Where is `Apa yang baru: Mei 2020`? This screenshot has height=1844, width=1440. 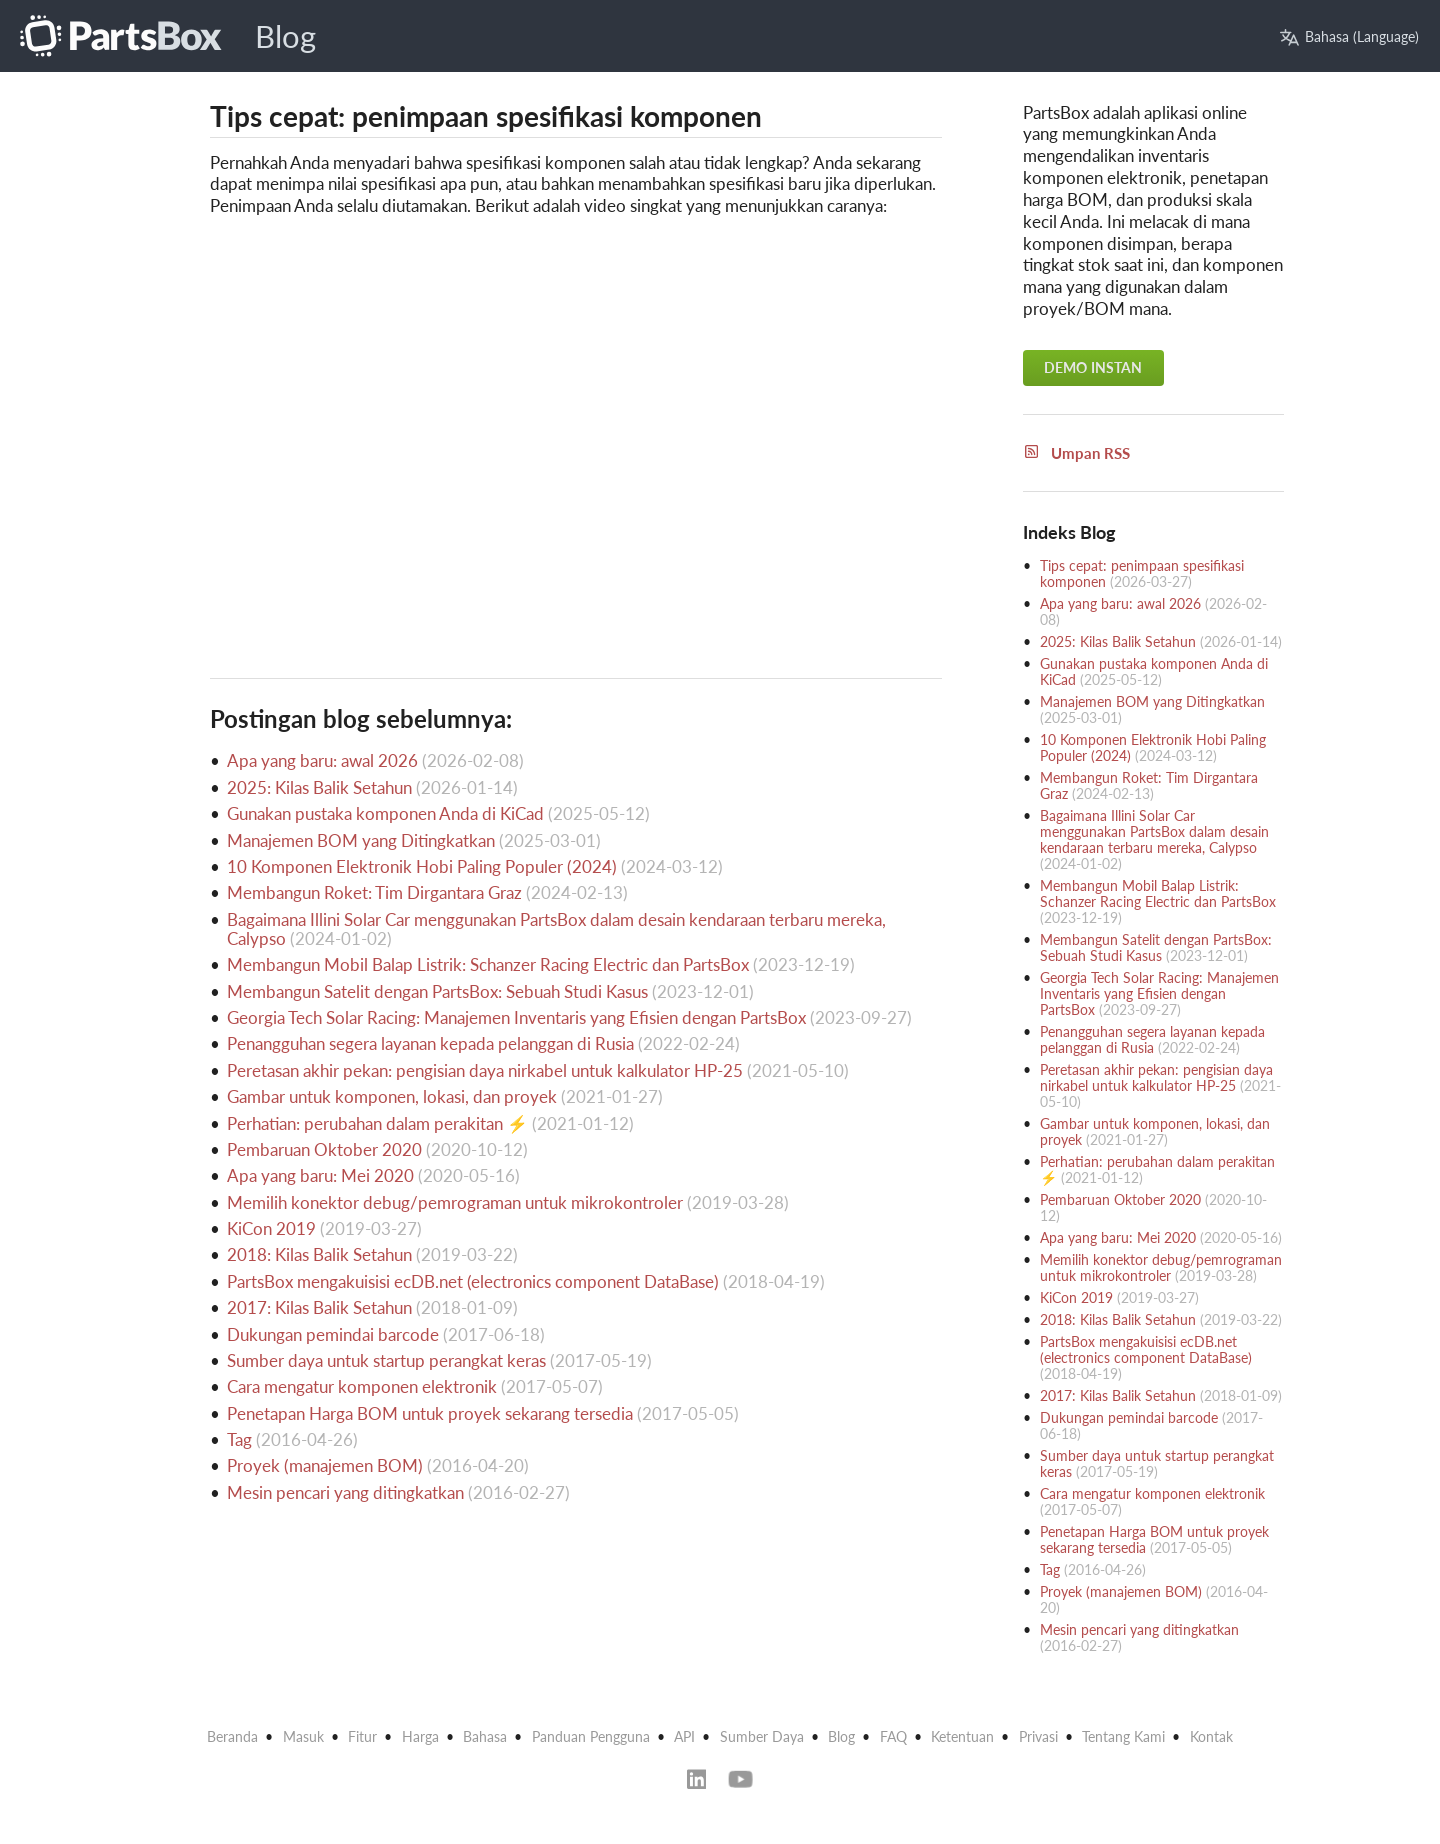
Apa yang baru: Mei 2020 is located at coordinates (320, 1175).